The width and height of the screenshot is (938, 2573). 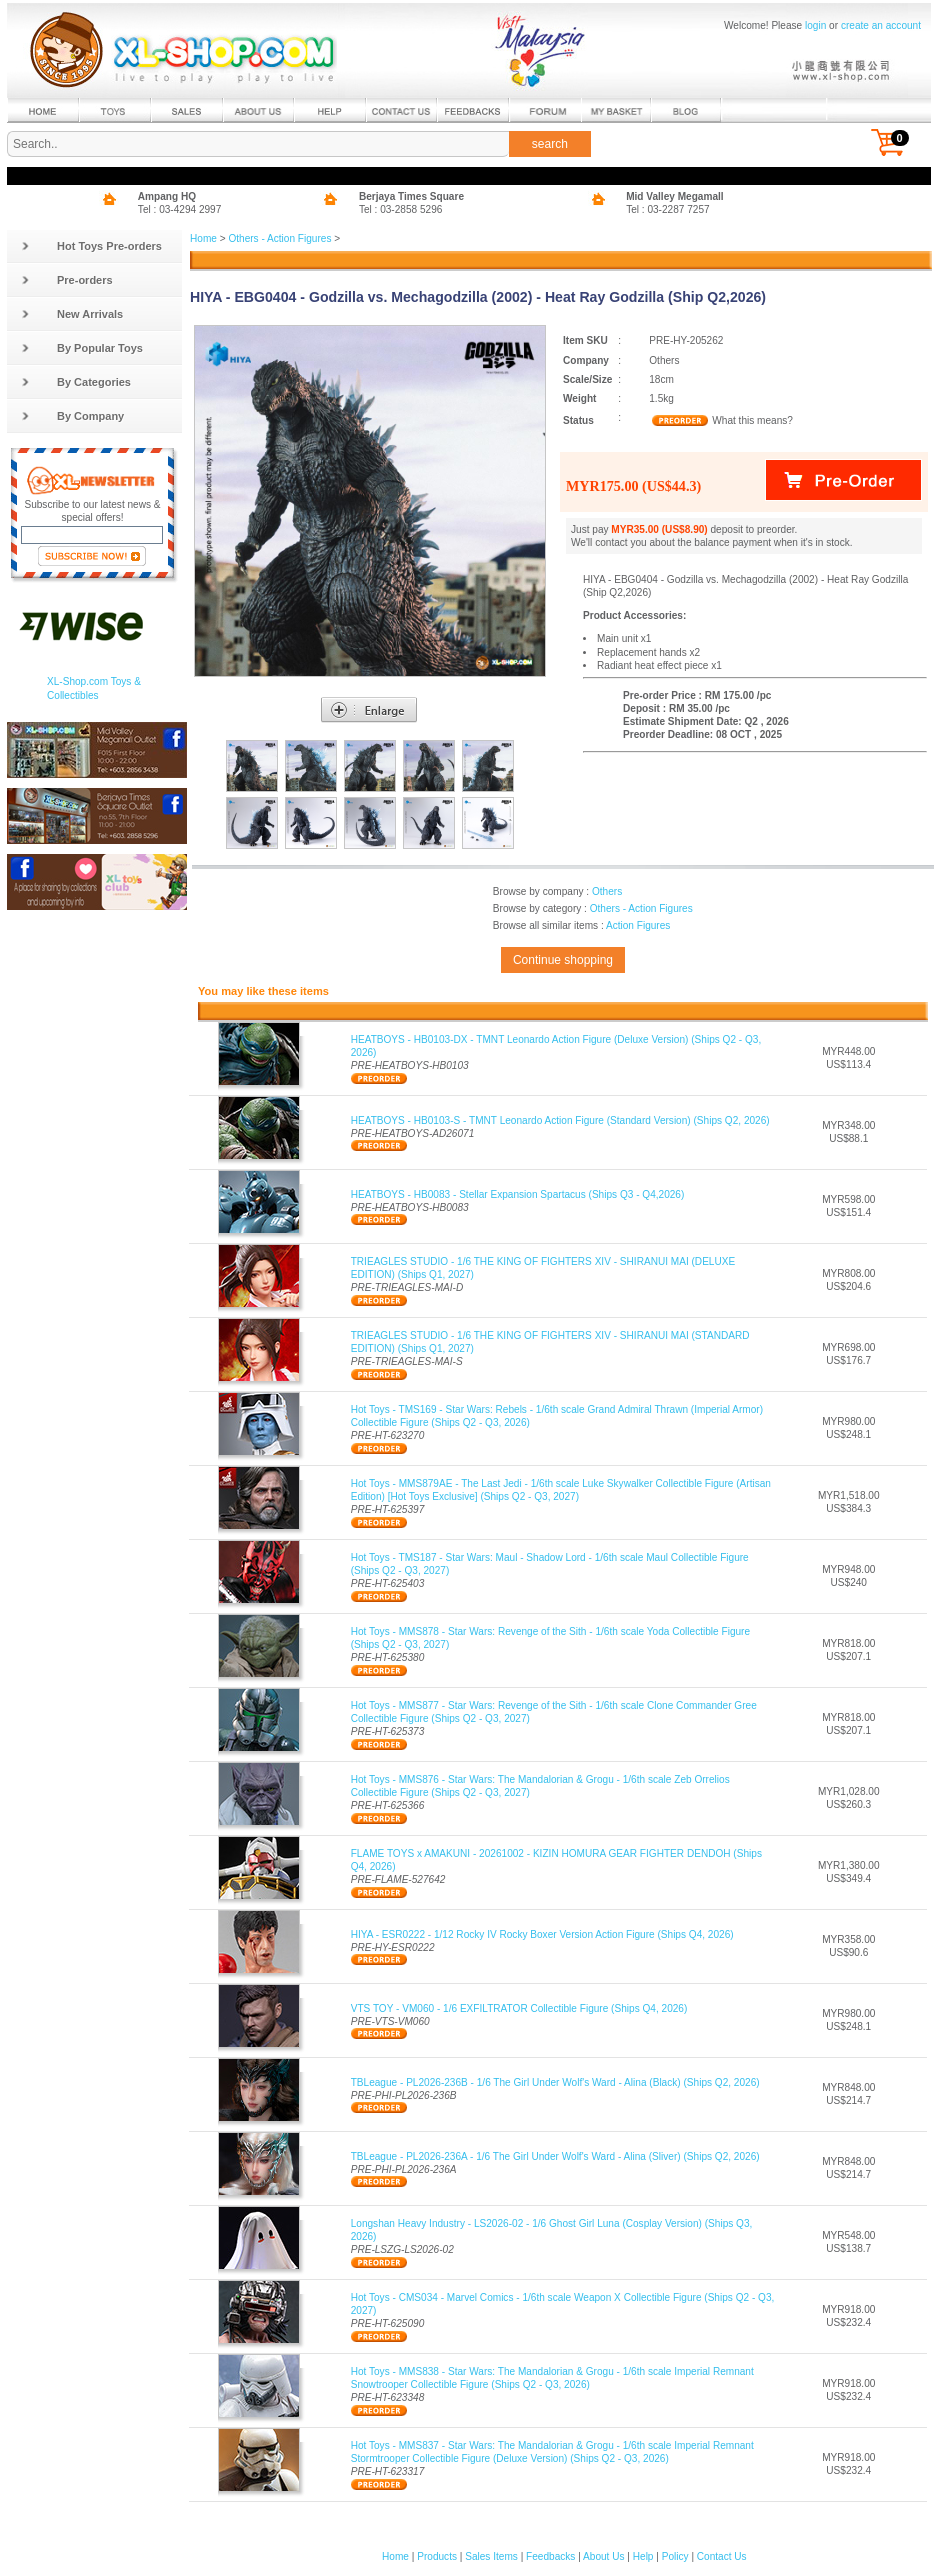 What do you see at coordinates (519, 2008) in the screenshot?
I see `VTS TOY - VM060 - 1/6 EXFILTRATOR Collectible Figure (Ships Q4, 2026)` at bounding box center [519, 2008].